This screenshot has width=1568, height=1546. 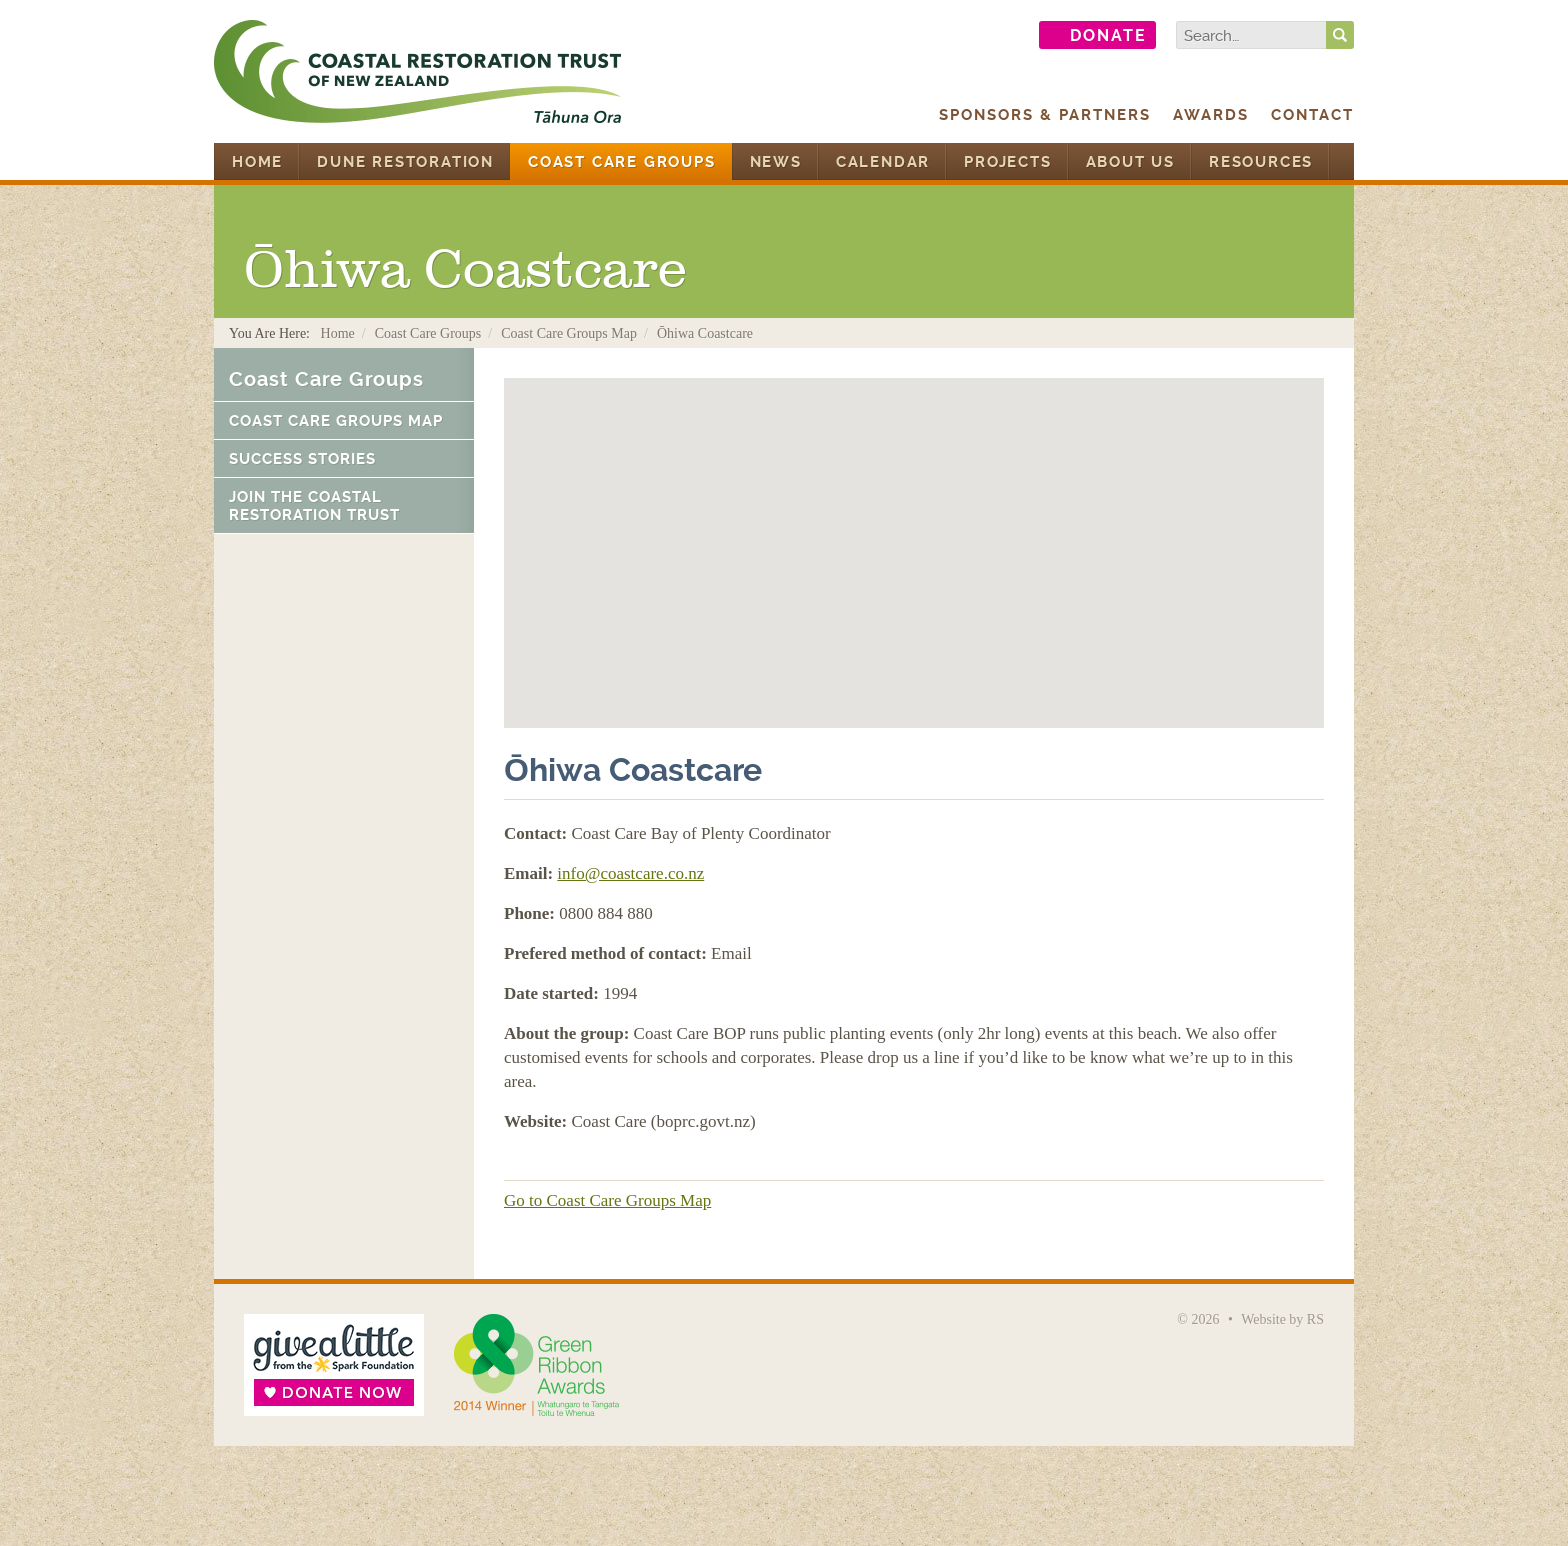 I want to click on Resources, so click(x=1261, y=162).